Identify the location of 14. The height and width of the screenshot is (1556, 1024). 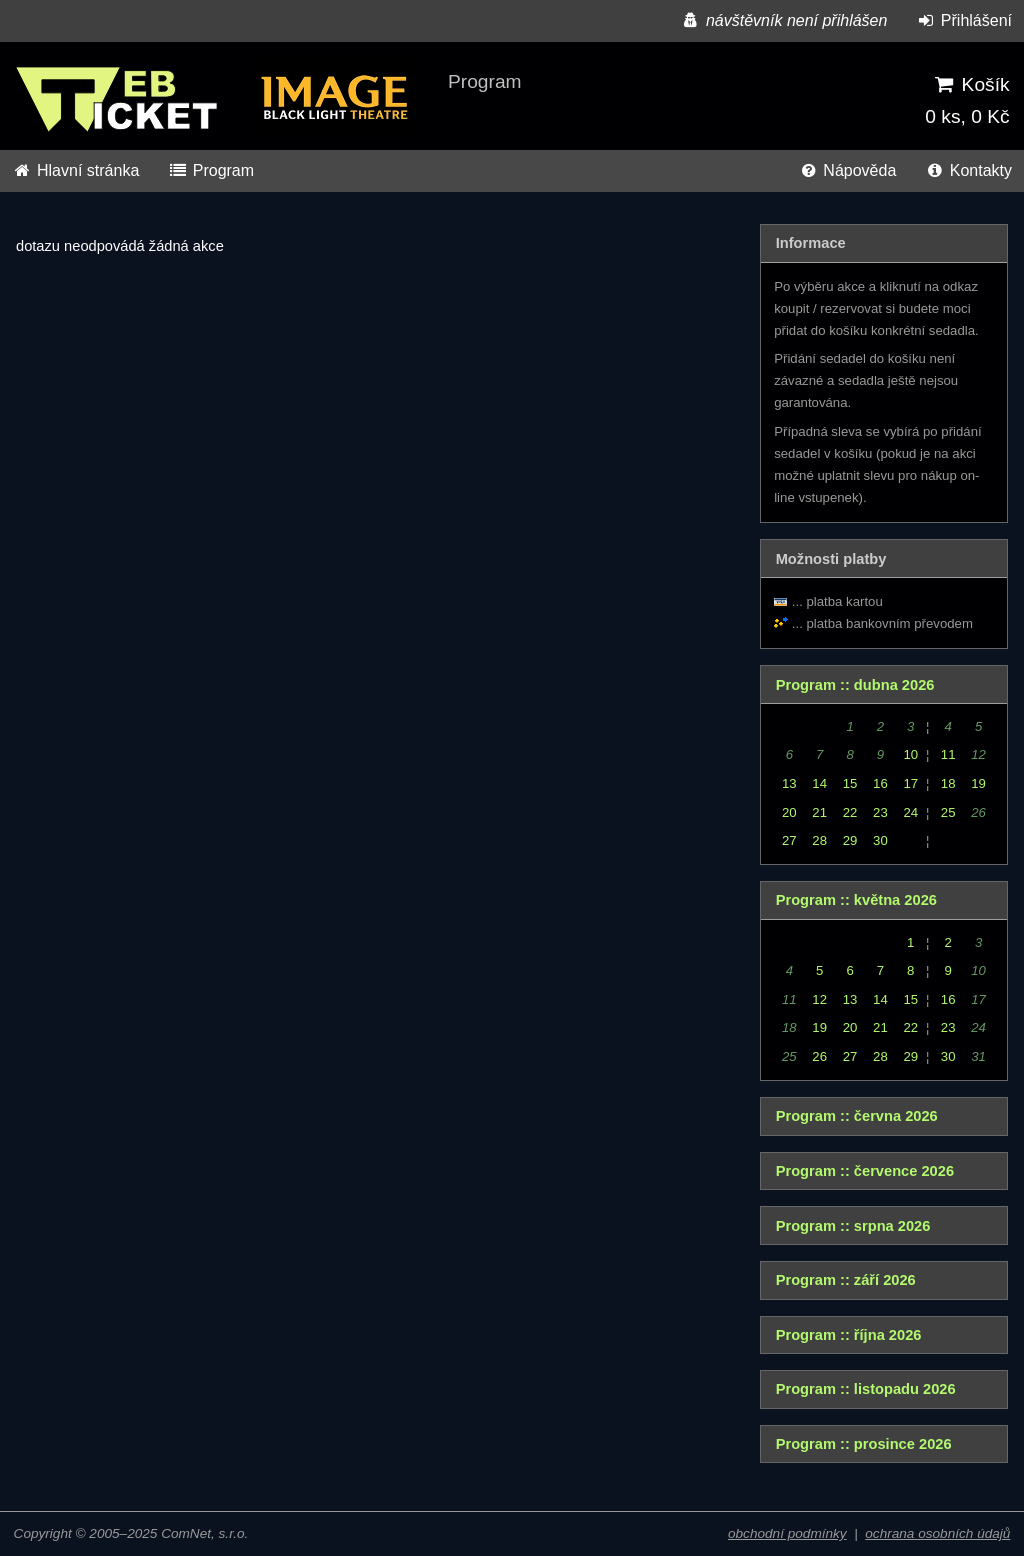
(819, 783).